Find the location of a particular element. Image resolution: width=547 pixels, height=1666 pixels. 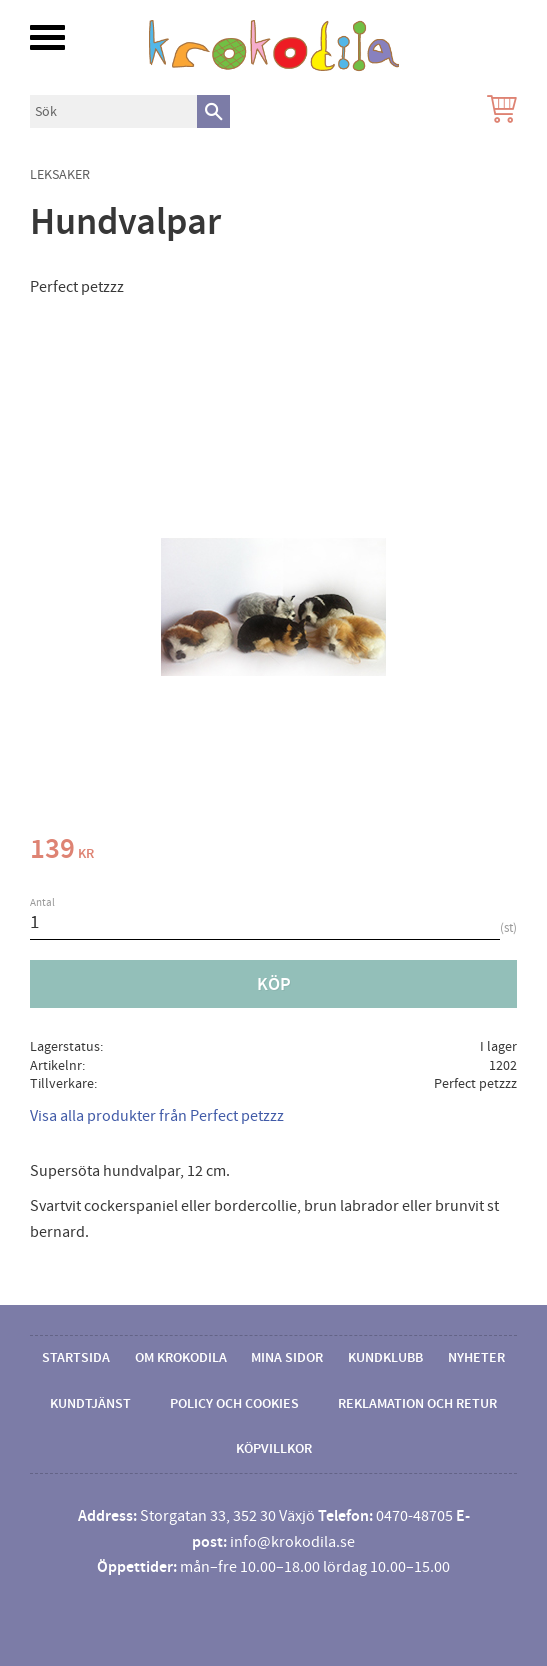

Policy och cookies [menuitem] is located at coordinates (234, 1404).